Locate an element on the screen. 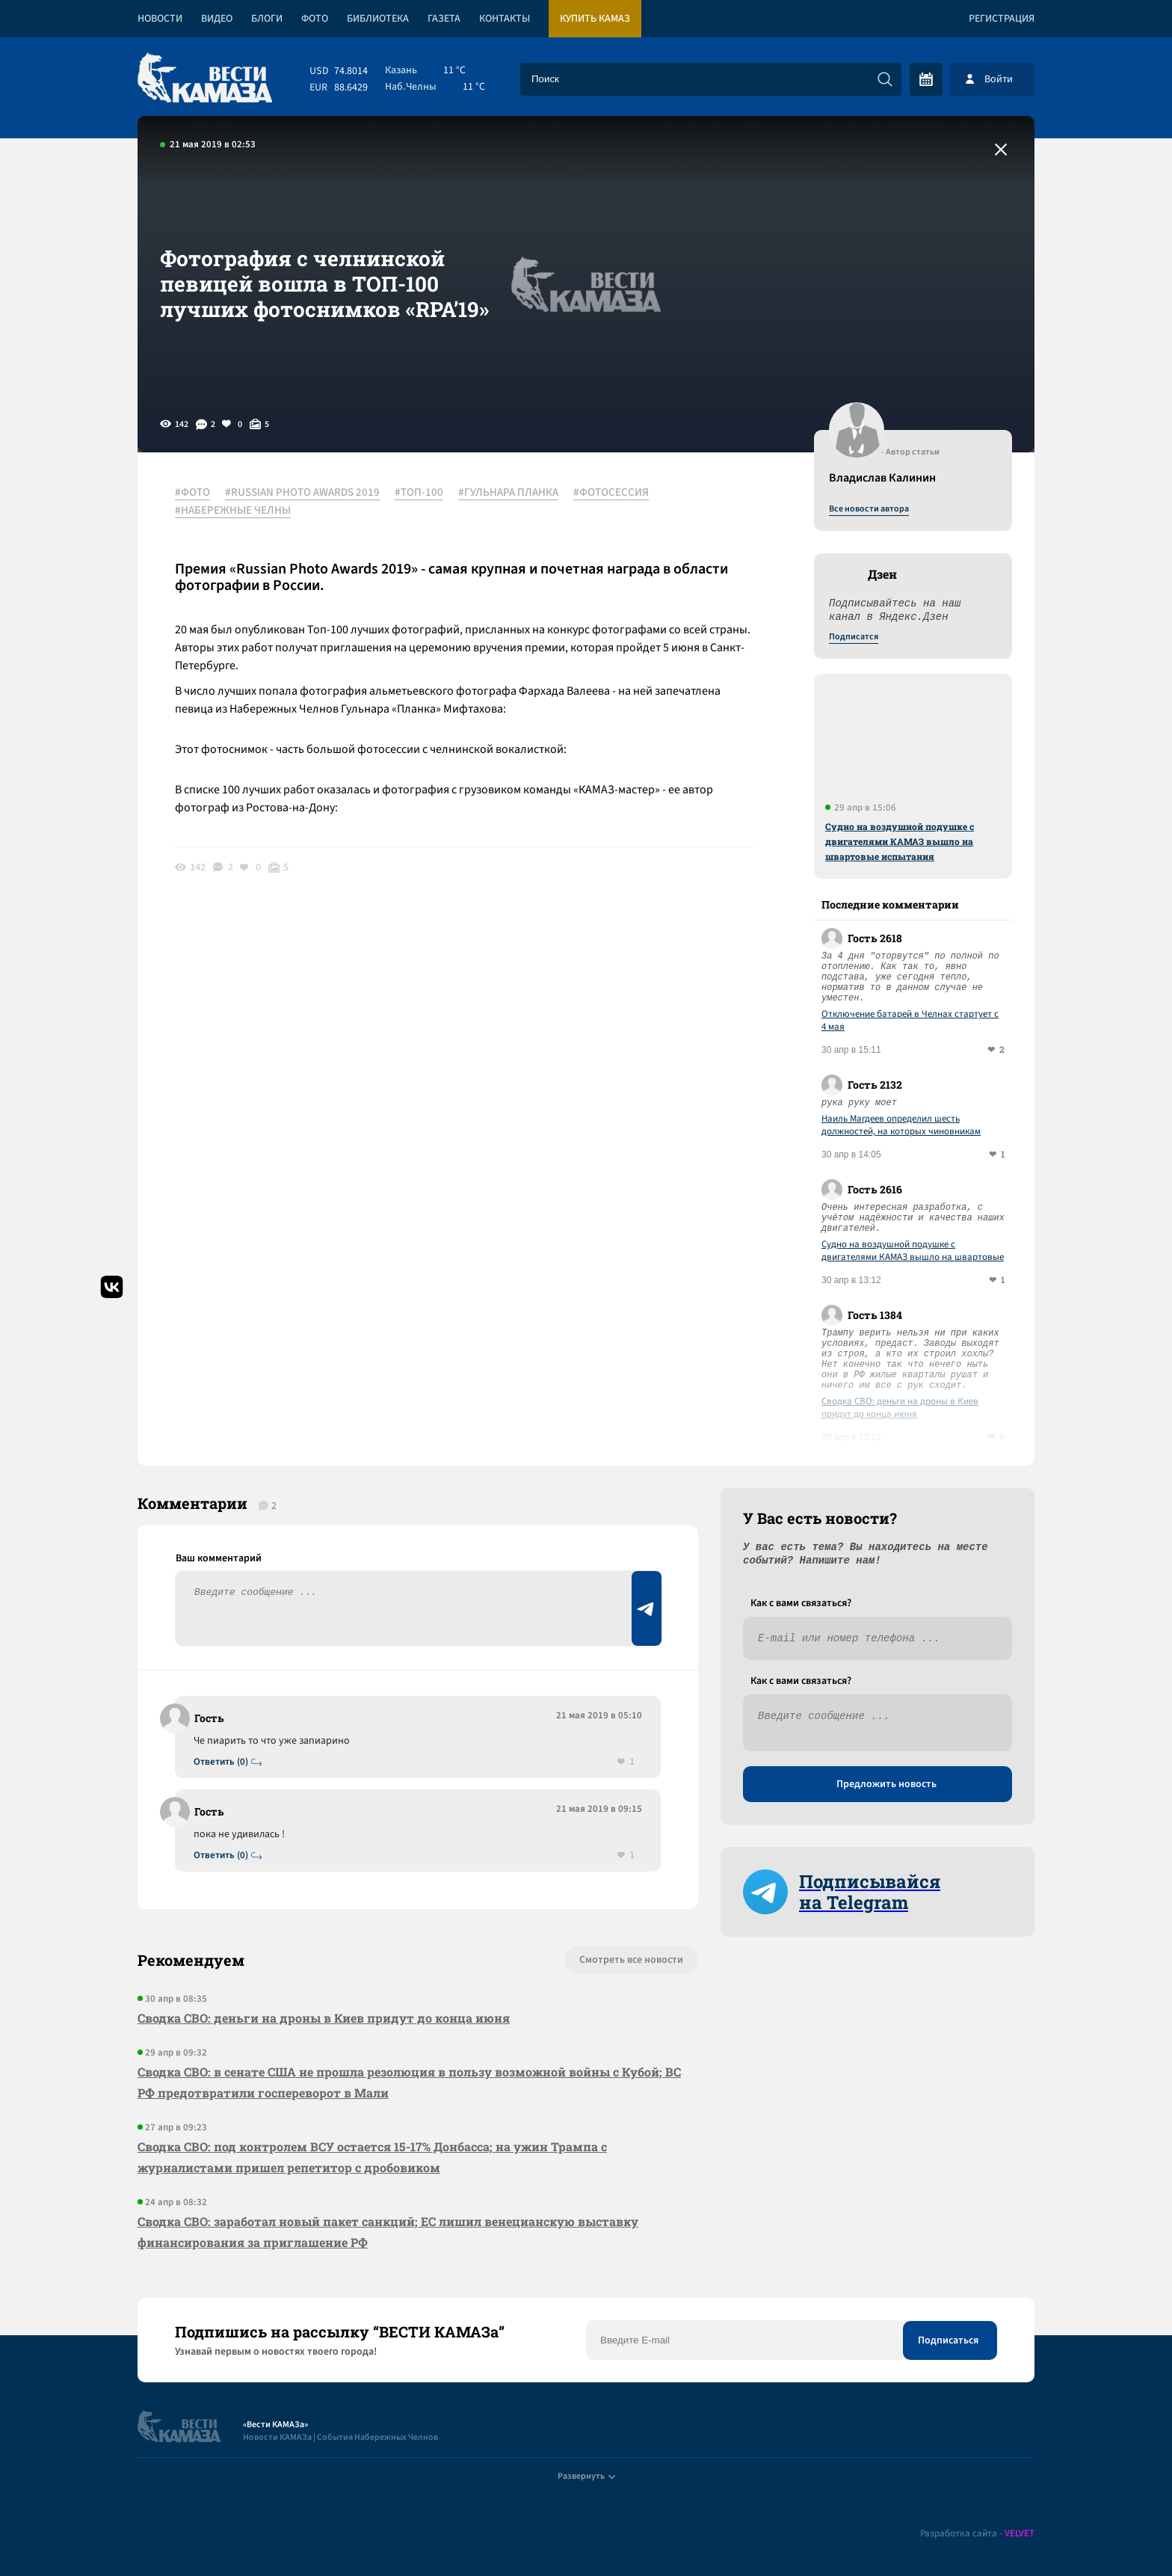 This screenshot has width=1172, height=2576. Судно на воздушной подушке с двигателями КАМАЗ вышло на швартовые испытания is located at coordinates (899, 841).